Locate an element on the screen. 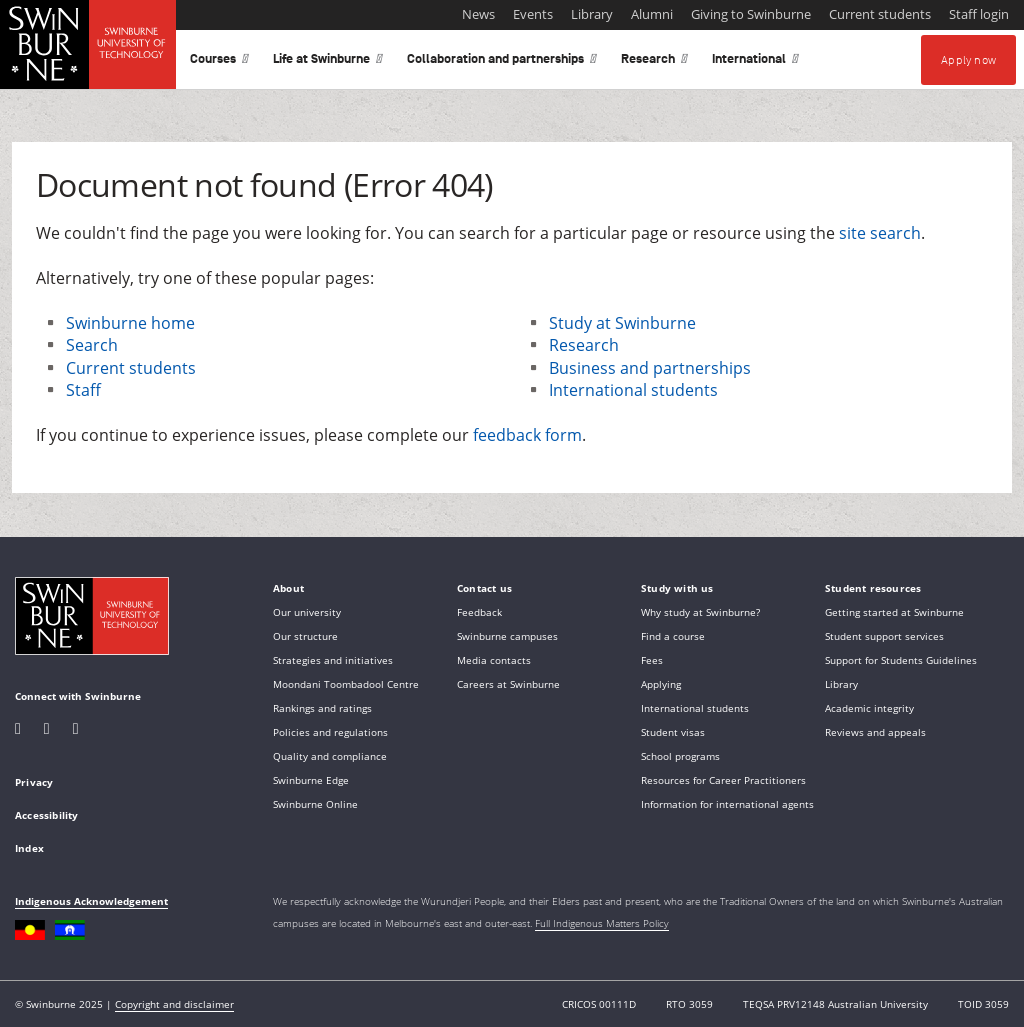 This screenshot has height=1027, width=1024. Full Indigenous Matters Policy is located at coordinates (602, 923).